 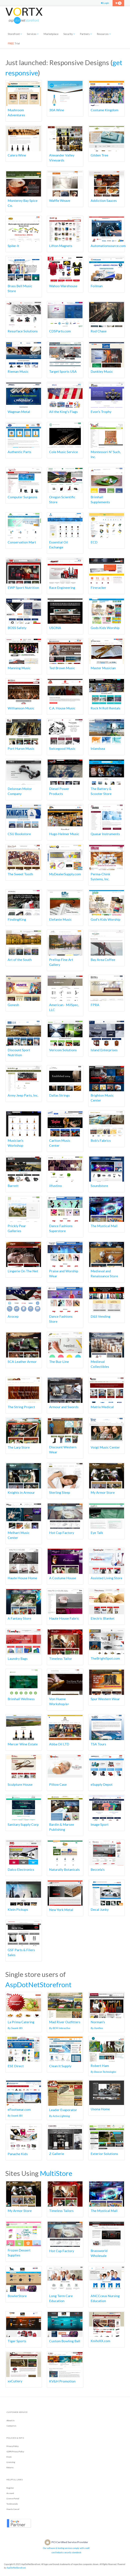 I want to click on Knights in Armour, so click(x=21, y=1492).